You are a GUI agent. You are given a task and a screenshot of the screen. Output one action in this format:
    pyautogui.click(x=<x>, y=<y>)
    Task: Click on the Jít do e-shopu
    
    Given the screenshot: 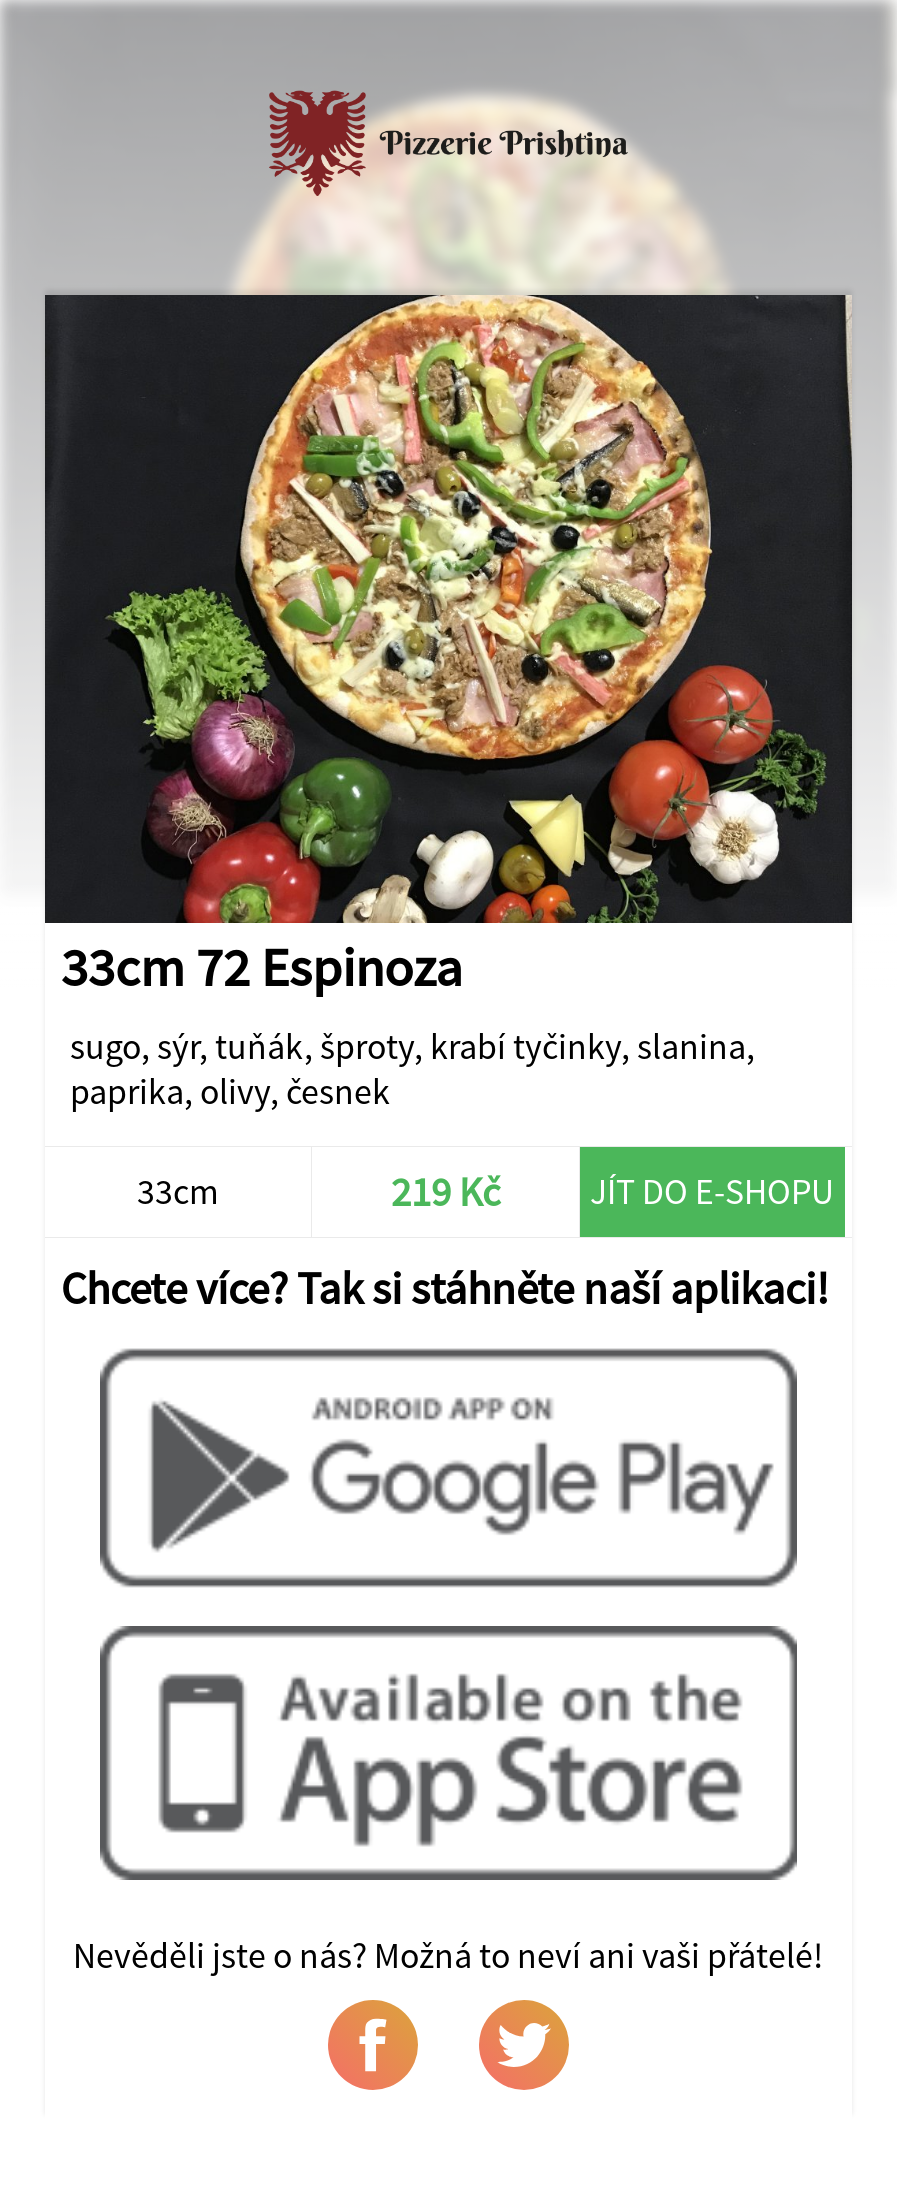 What is the action you would take?
    pyautogui.click(x=712, y=1191)
    